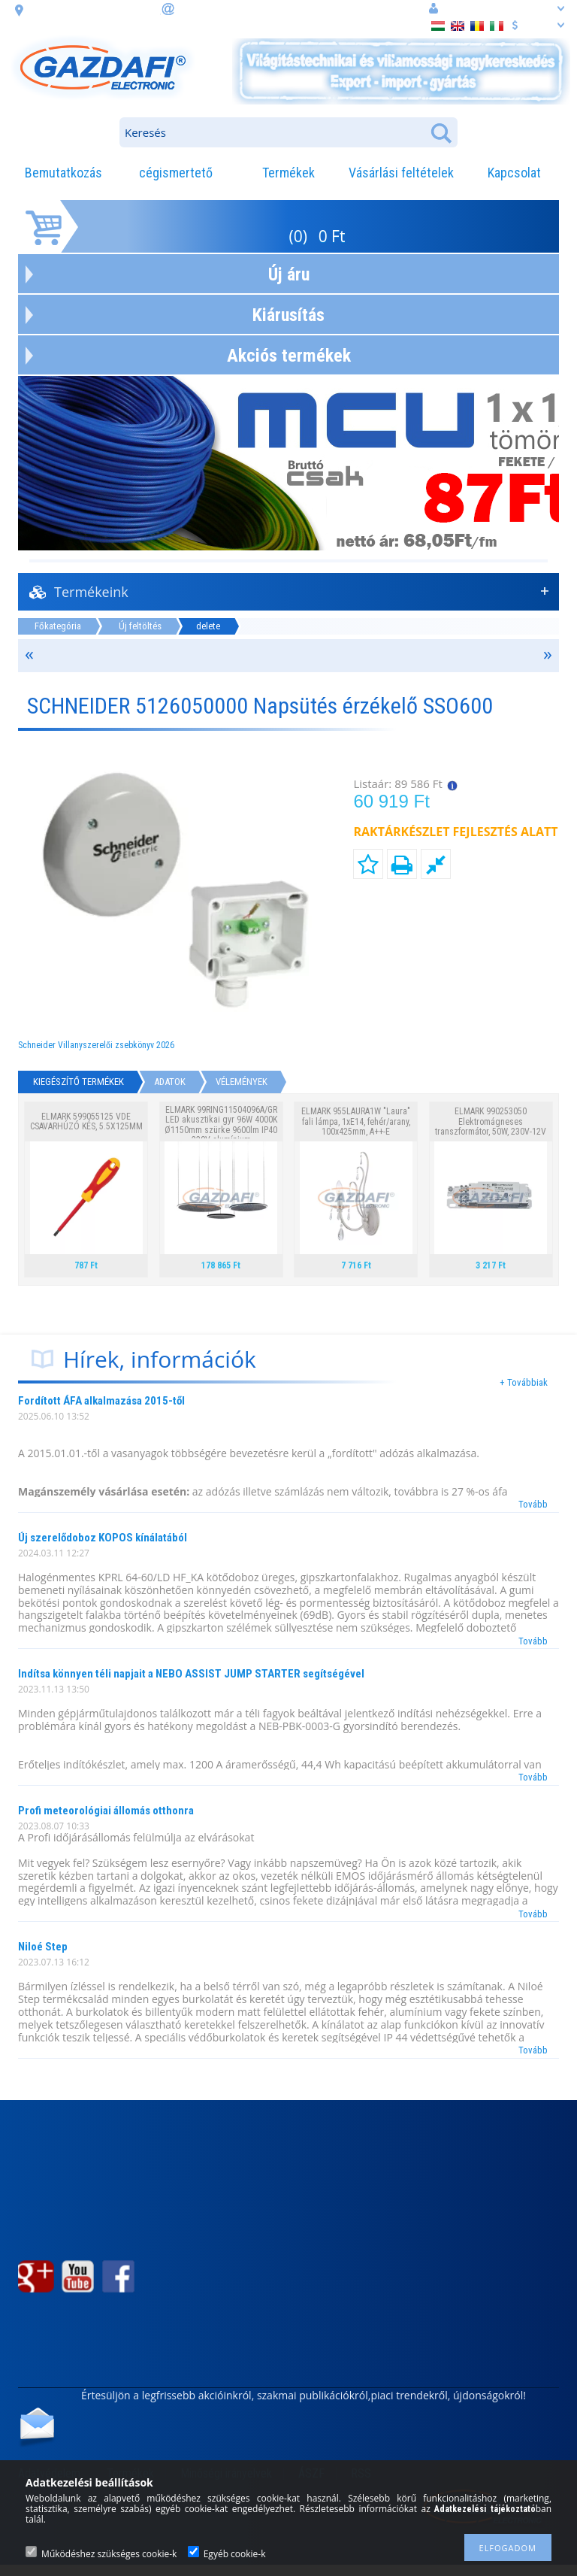  What do you see at coordinates (101, 1401) in the screenshot?
I see `Fordított ÁFA alkalmazása 2015-től` at bounding box center [101, 1401].